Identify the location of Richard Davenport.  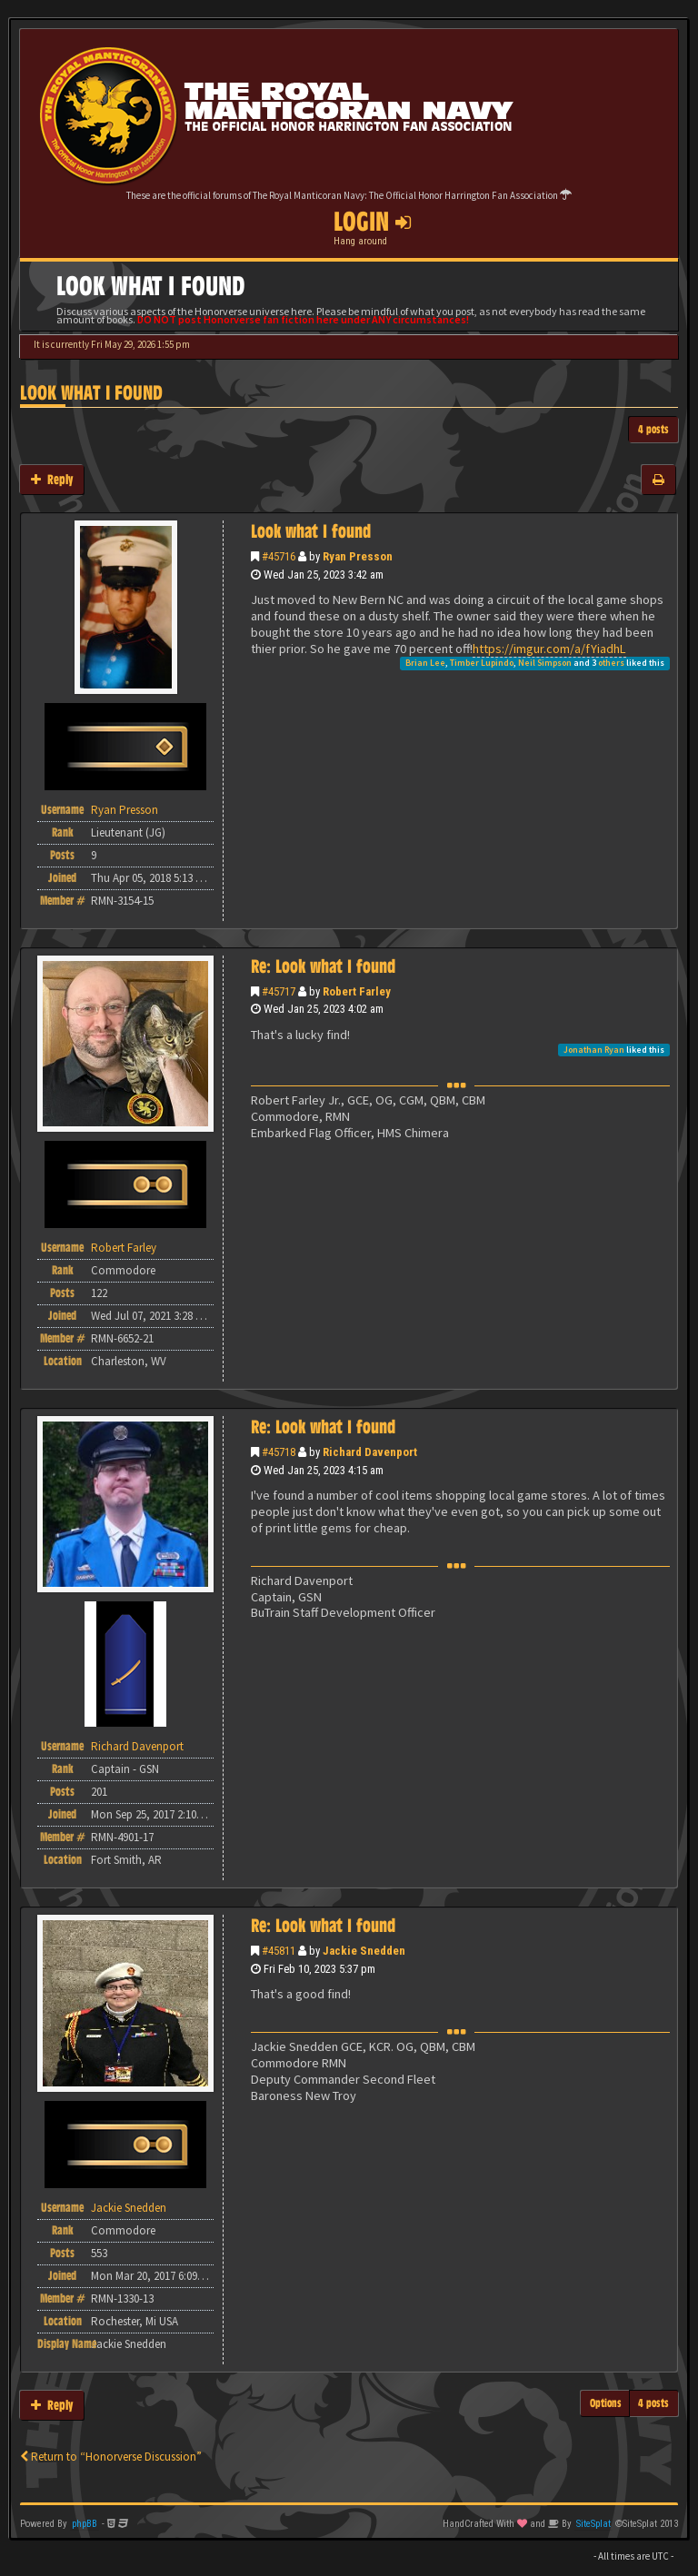
(370, 1452).